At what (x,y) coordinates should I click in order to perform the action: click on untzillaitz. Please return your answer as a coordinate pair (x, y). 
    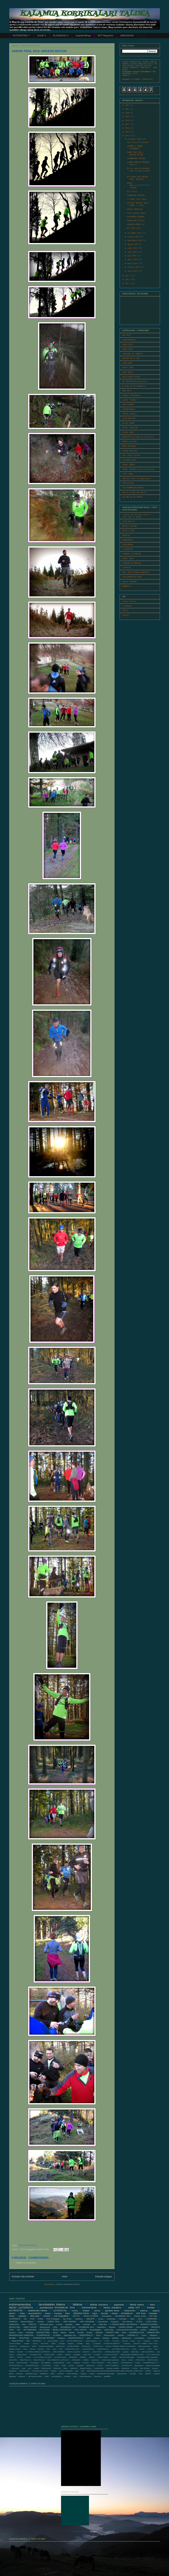
    Looking at the image, I should click on (67, 2376).